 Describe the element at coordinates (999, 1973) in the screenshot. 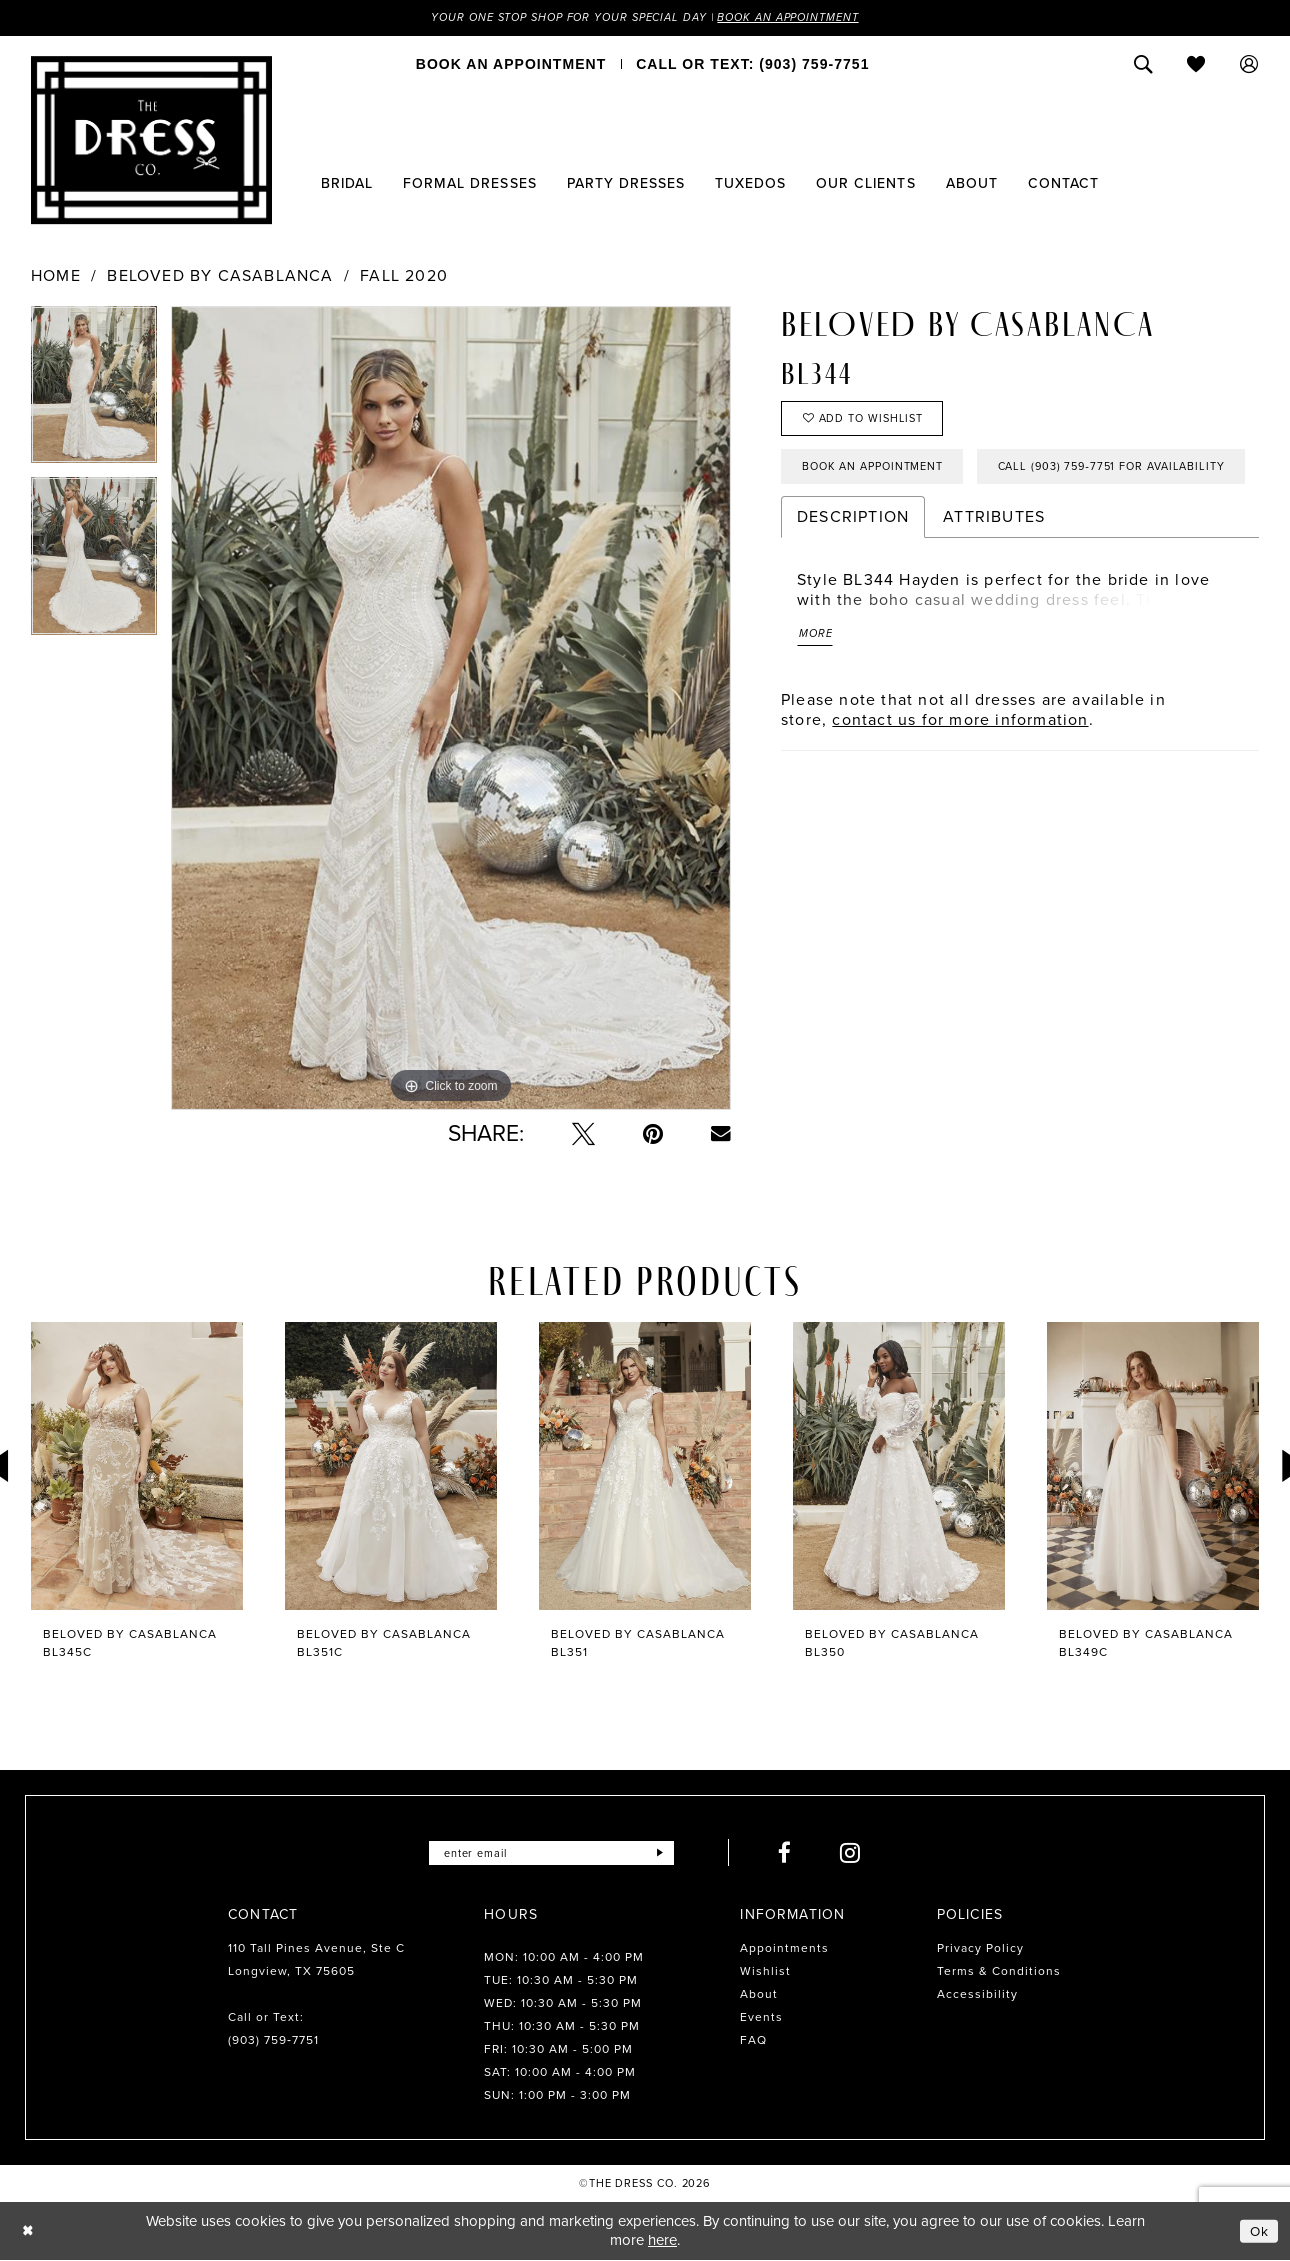

I see `Terms & Conditions` at that location.